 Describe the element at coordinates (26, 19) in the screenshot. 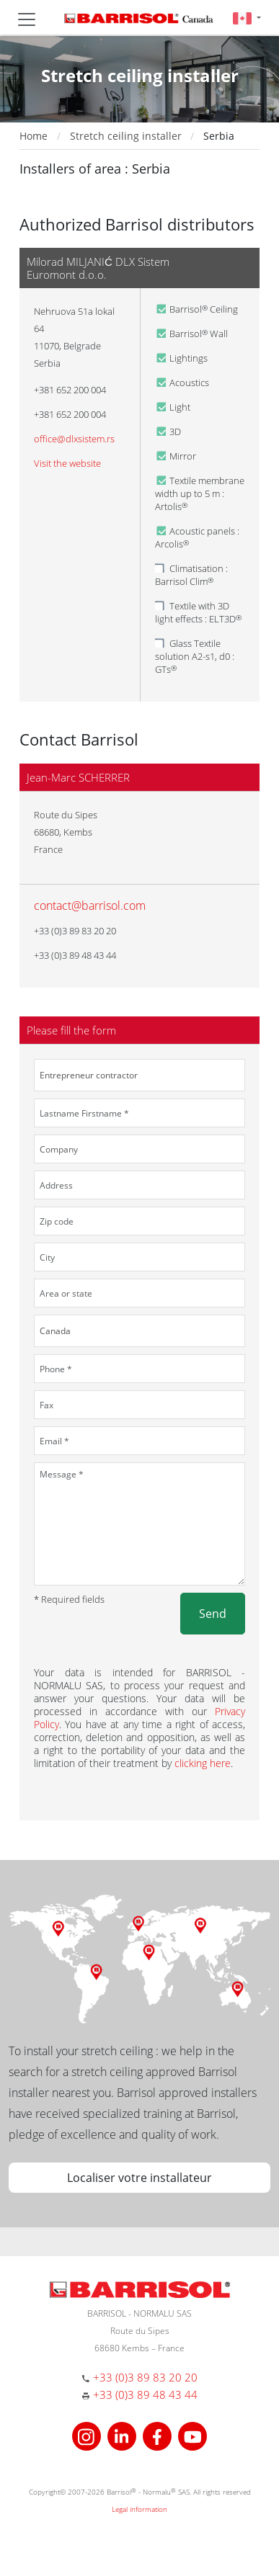

I see `[Toggle navigation]` at that location.